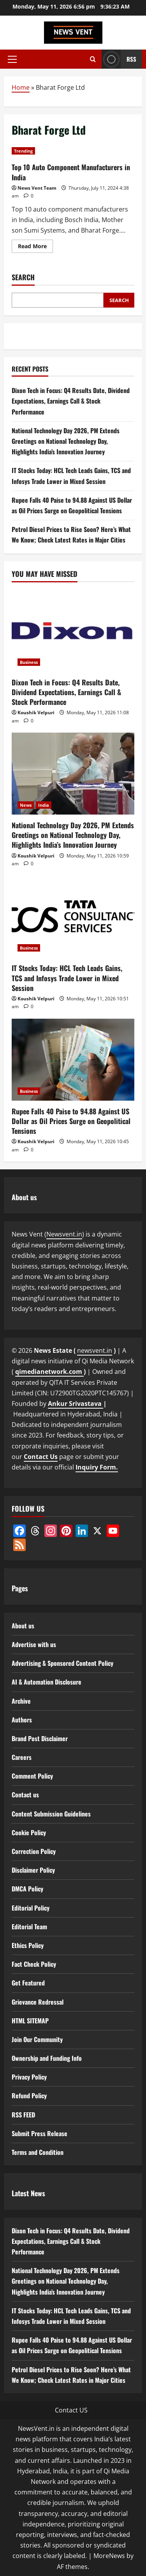  Describe the element at coordinates (97, 1467) in the screenshot. I see `Inquiry Form.` at that location.